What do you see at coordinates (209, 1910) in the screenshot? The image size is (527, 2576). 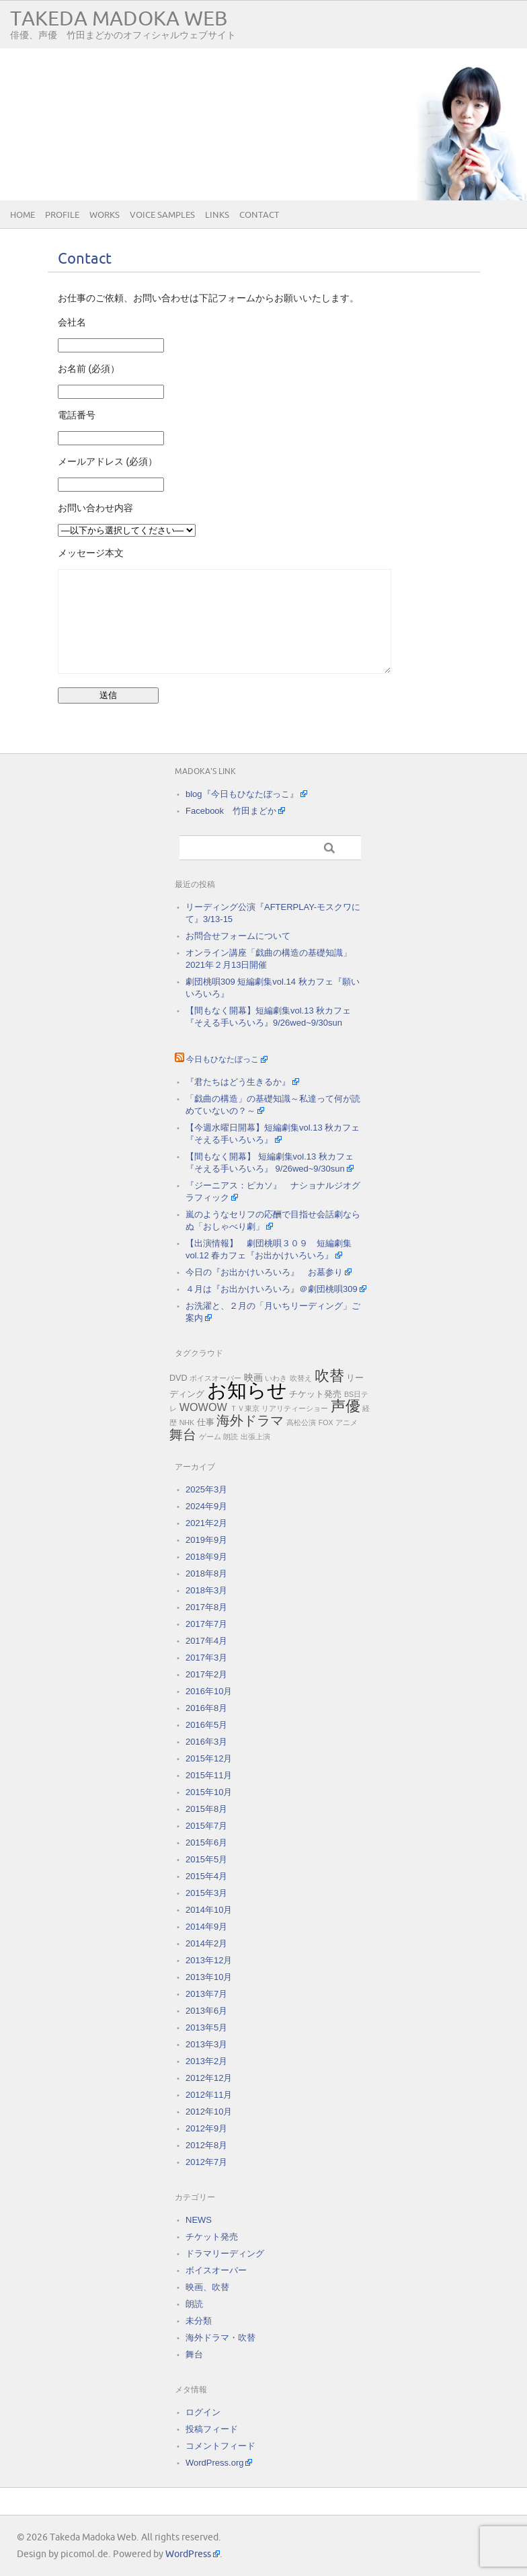 I see `2014年10月` at bounding box center [209, 1910].